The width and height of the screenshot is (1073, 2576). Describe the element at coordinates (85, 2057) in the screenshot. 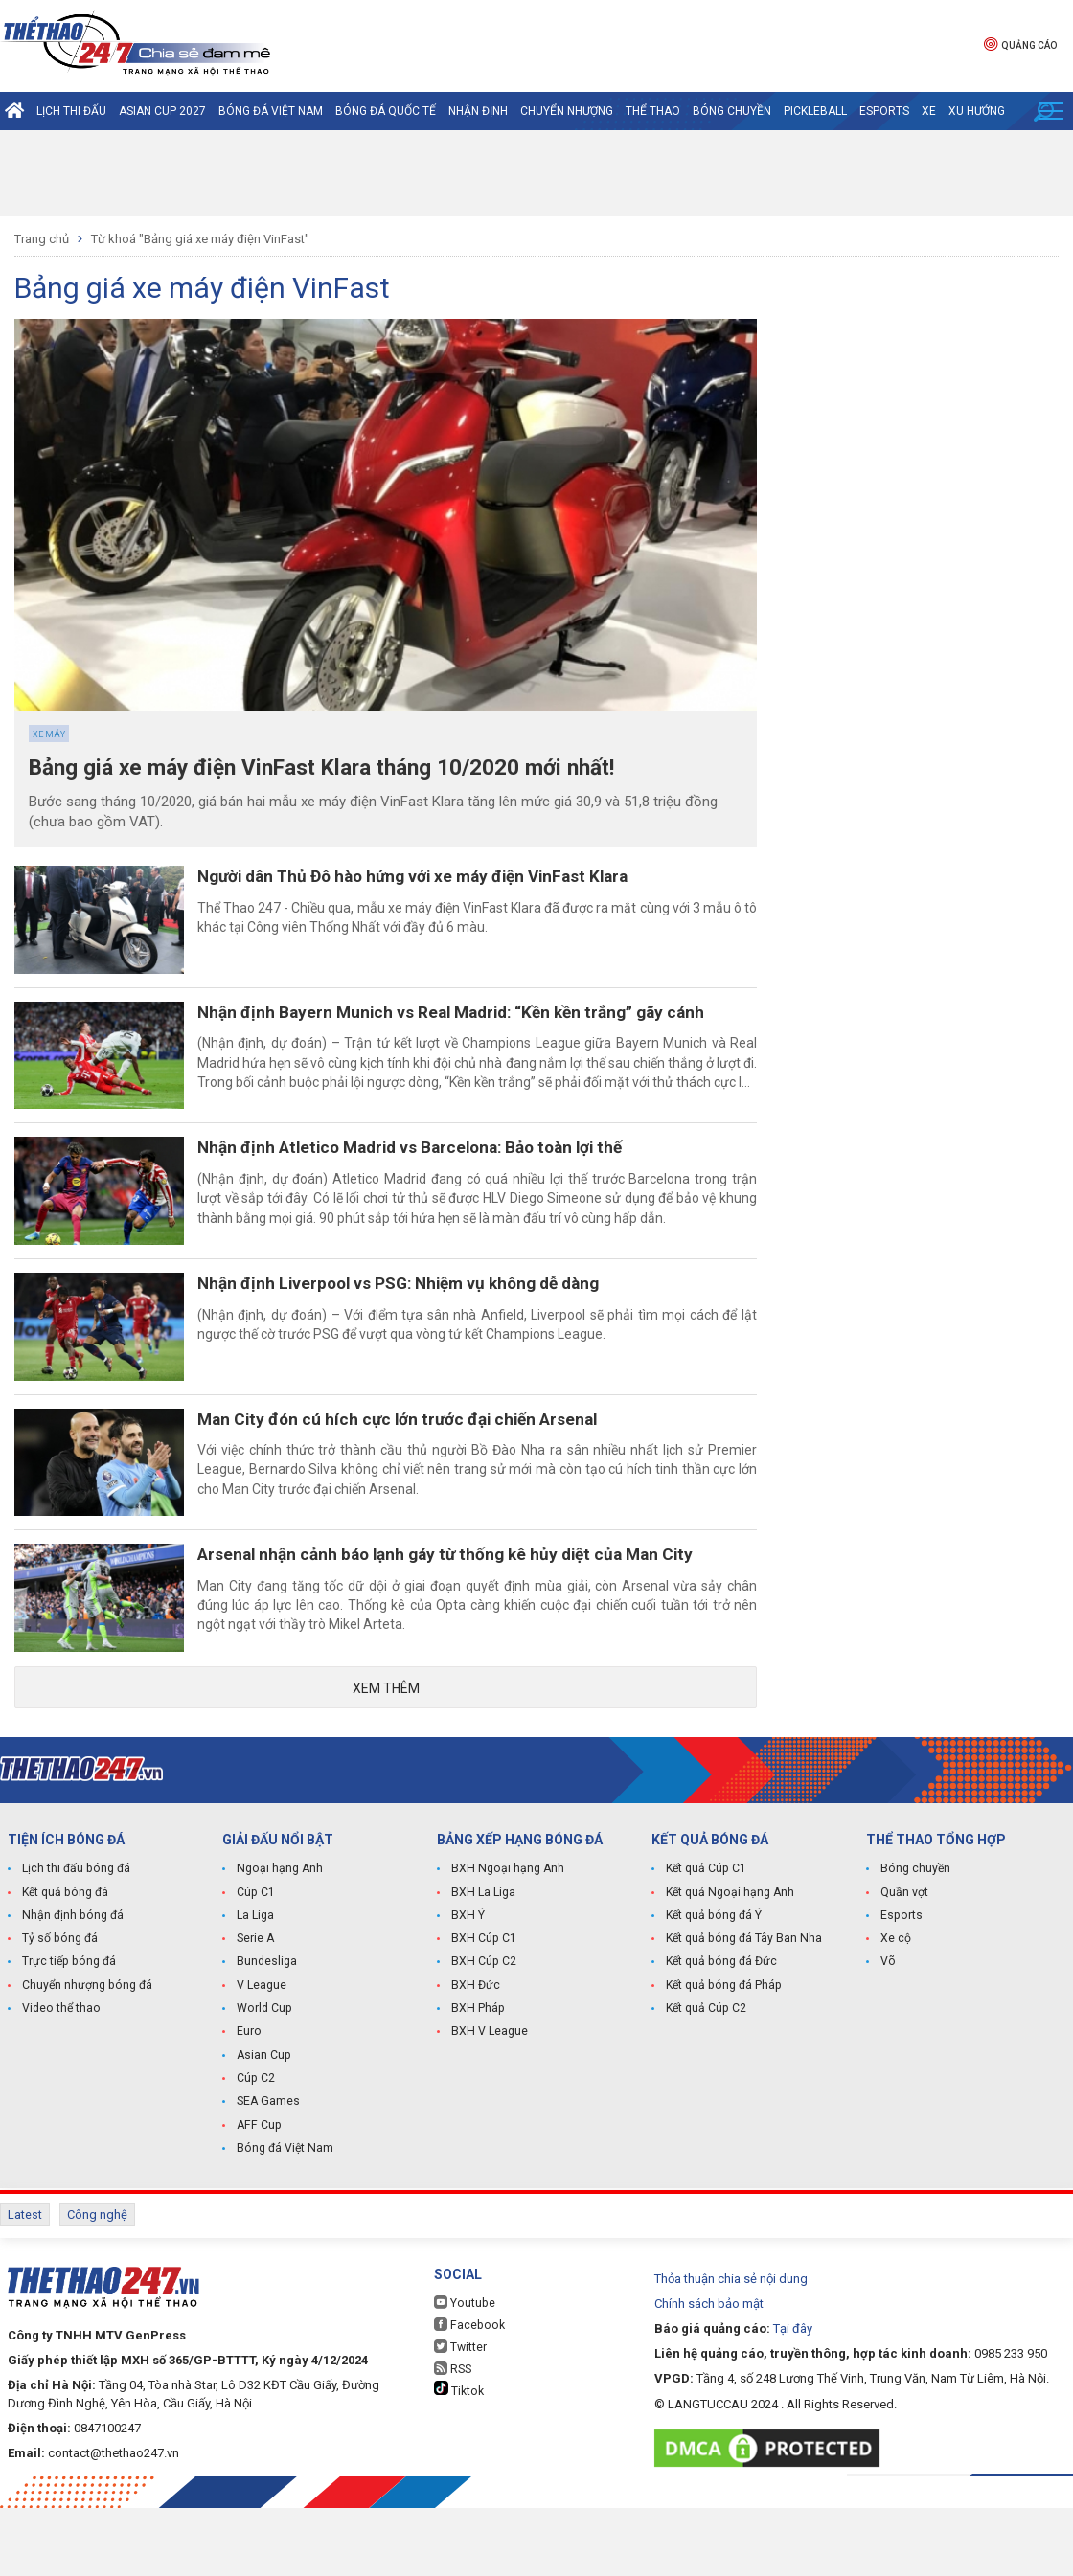

I see `Chuyển nhượng bóng đá` at that location.